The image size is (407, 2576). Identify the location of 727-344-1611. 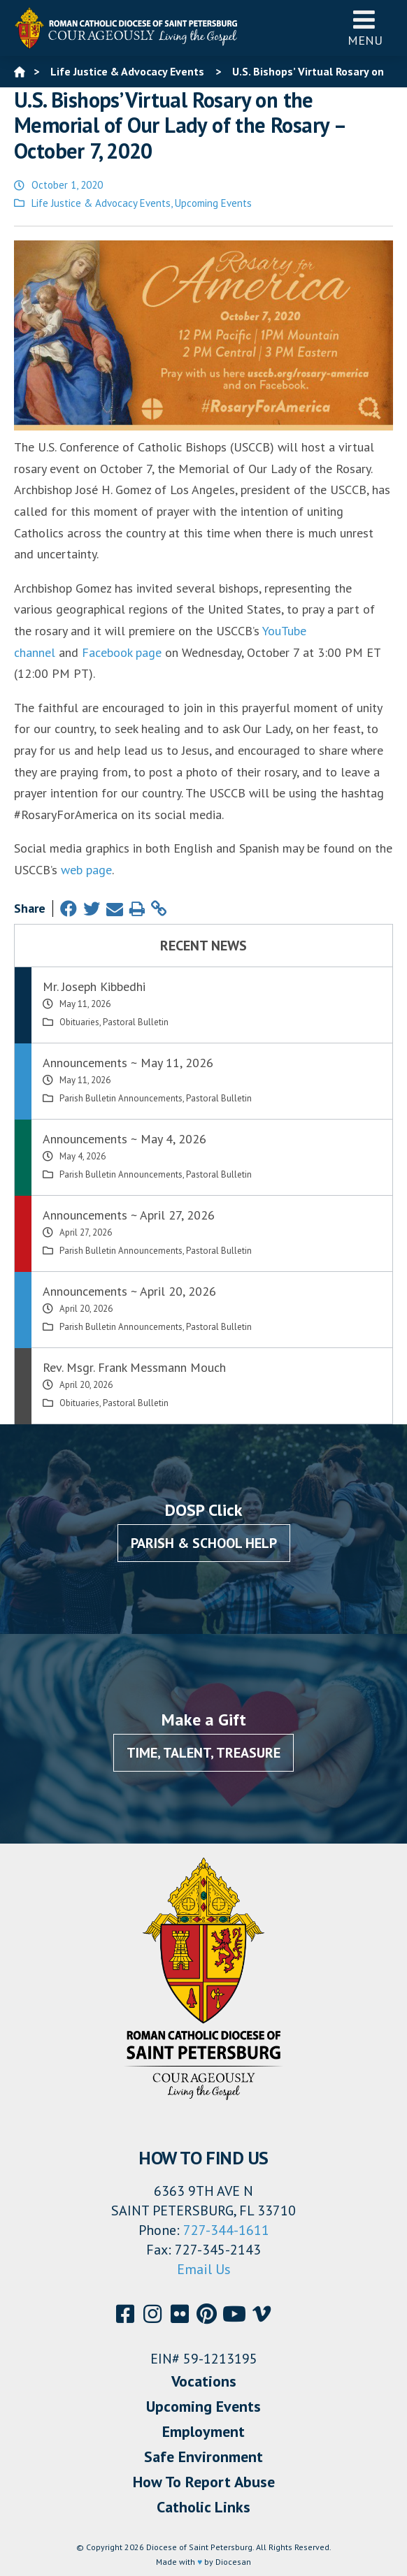
(226, 2230).